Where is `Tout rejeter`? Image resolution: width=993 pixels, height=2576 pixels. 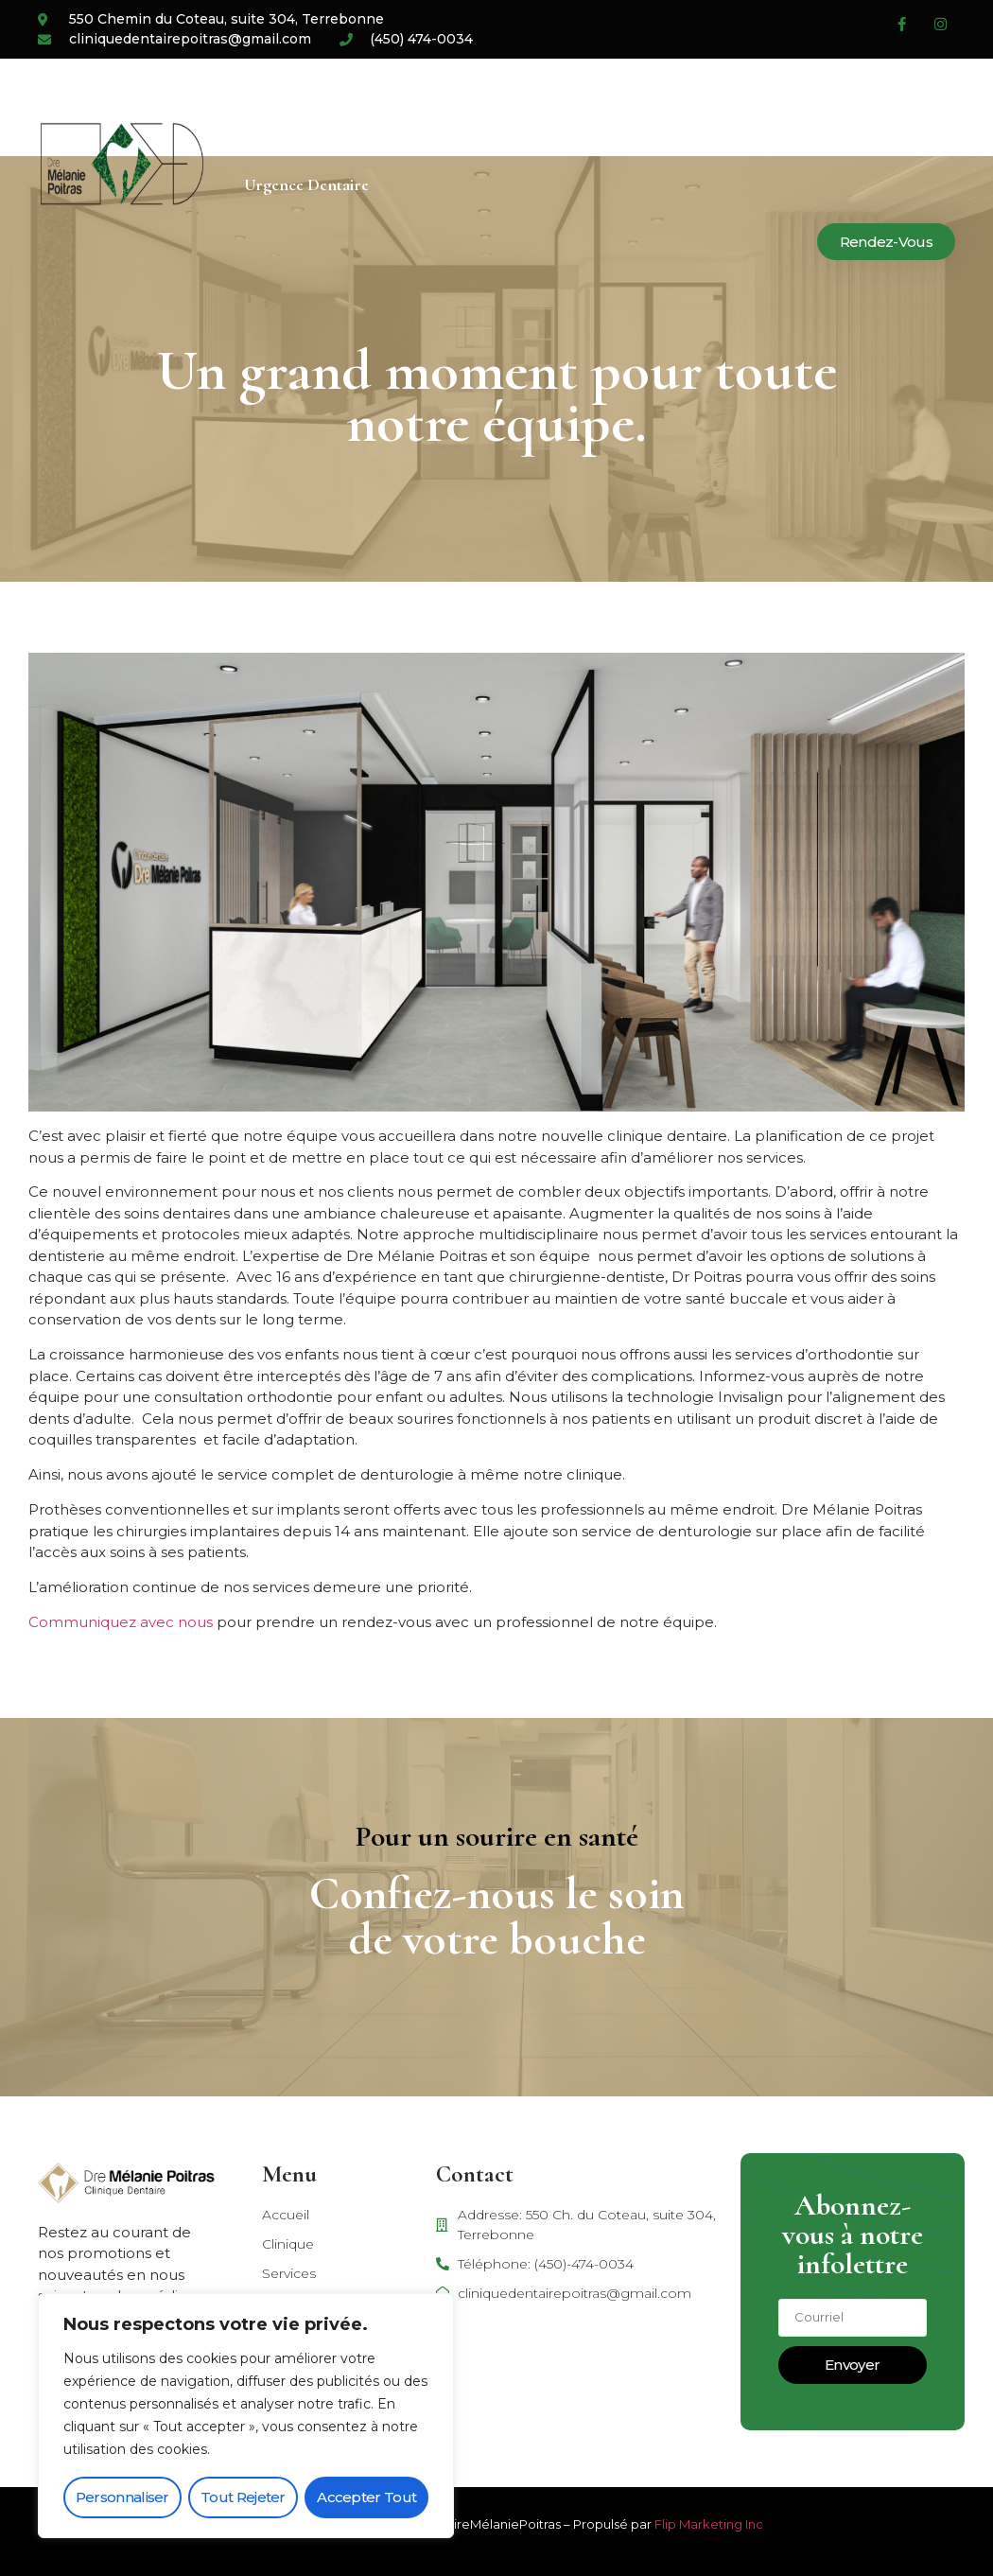 Tout rejeter is located at coordinates (243, 2497).